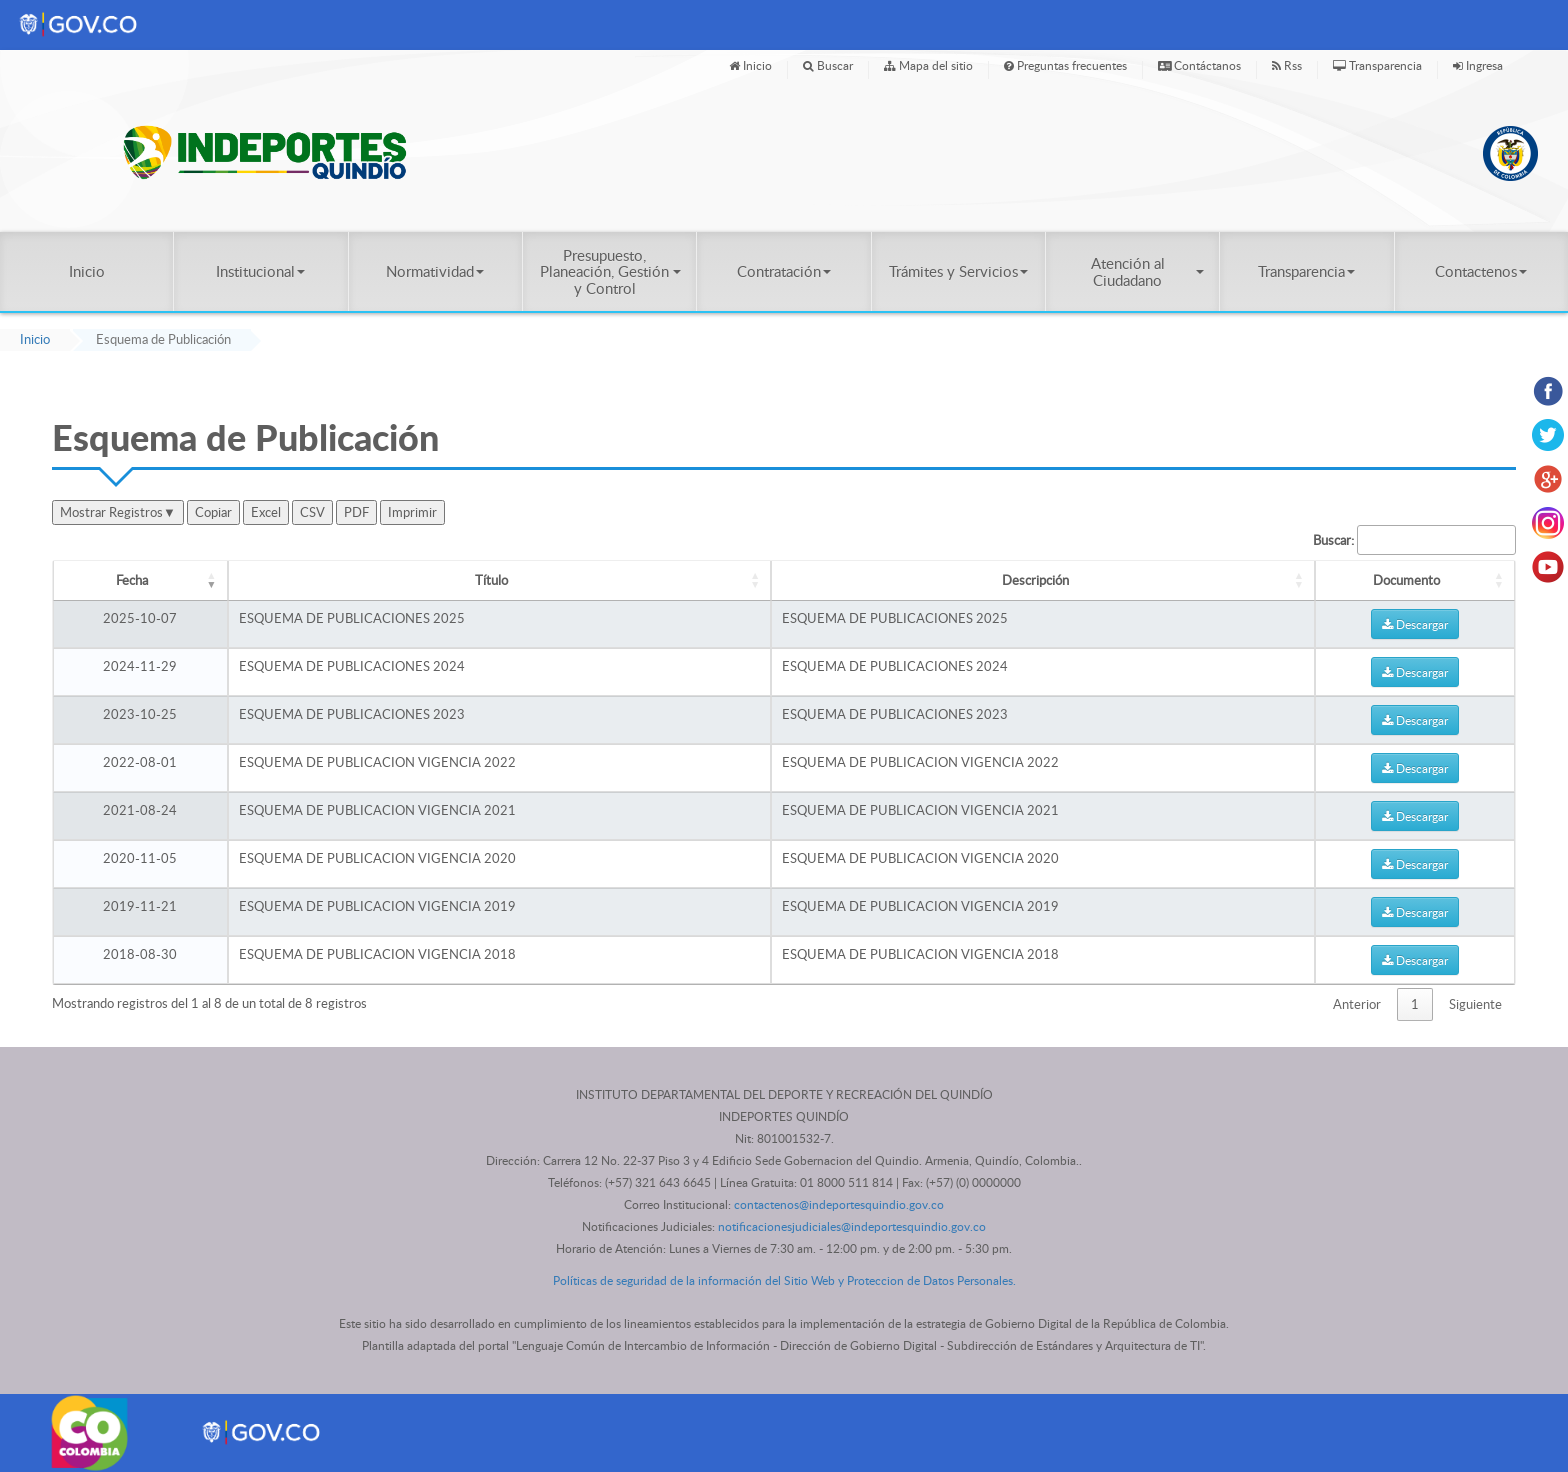  What do you see at coordinates (852, 1226) in the screenshot?
I see `notificacionesjudiciales@indeportesquindio.gov.co` at bounding box center [852, 1226].